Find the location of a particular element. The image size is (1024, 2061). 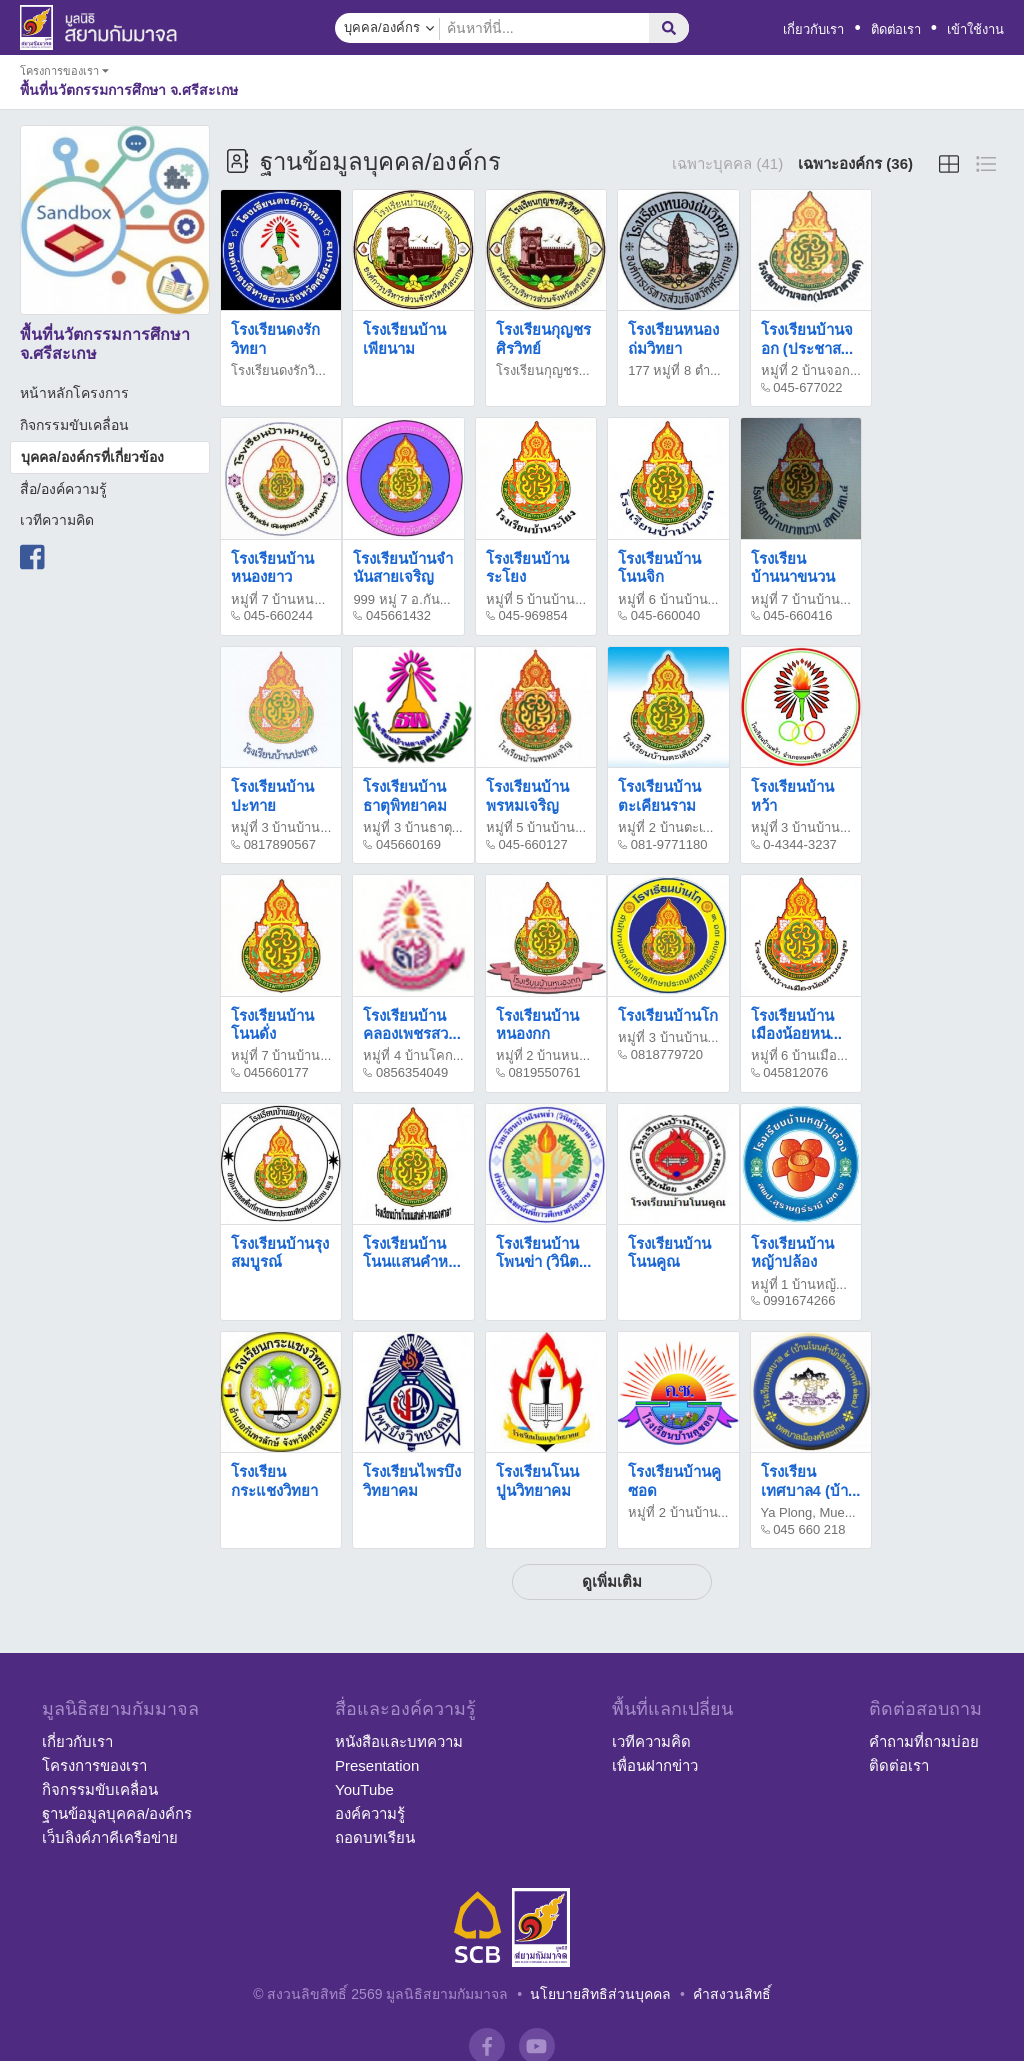

โรงเรียนบ้านโนนจิก is located at coordinates (659, 567).